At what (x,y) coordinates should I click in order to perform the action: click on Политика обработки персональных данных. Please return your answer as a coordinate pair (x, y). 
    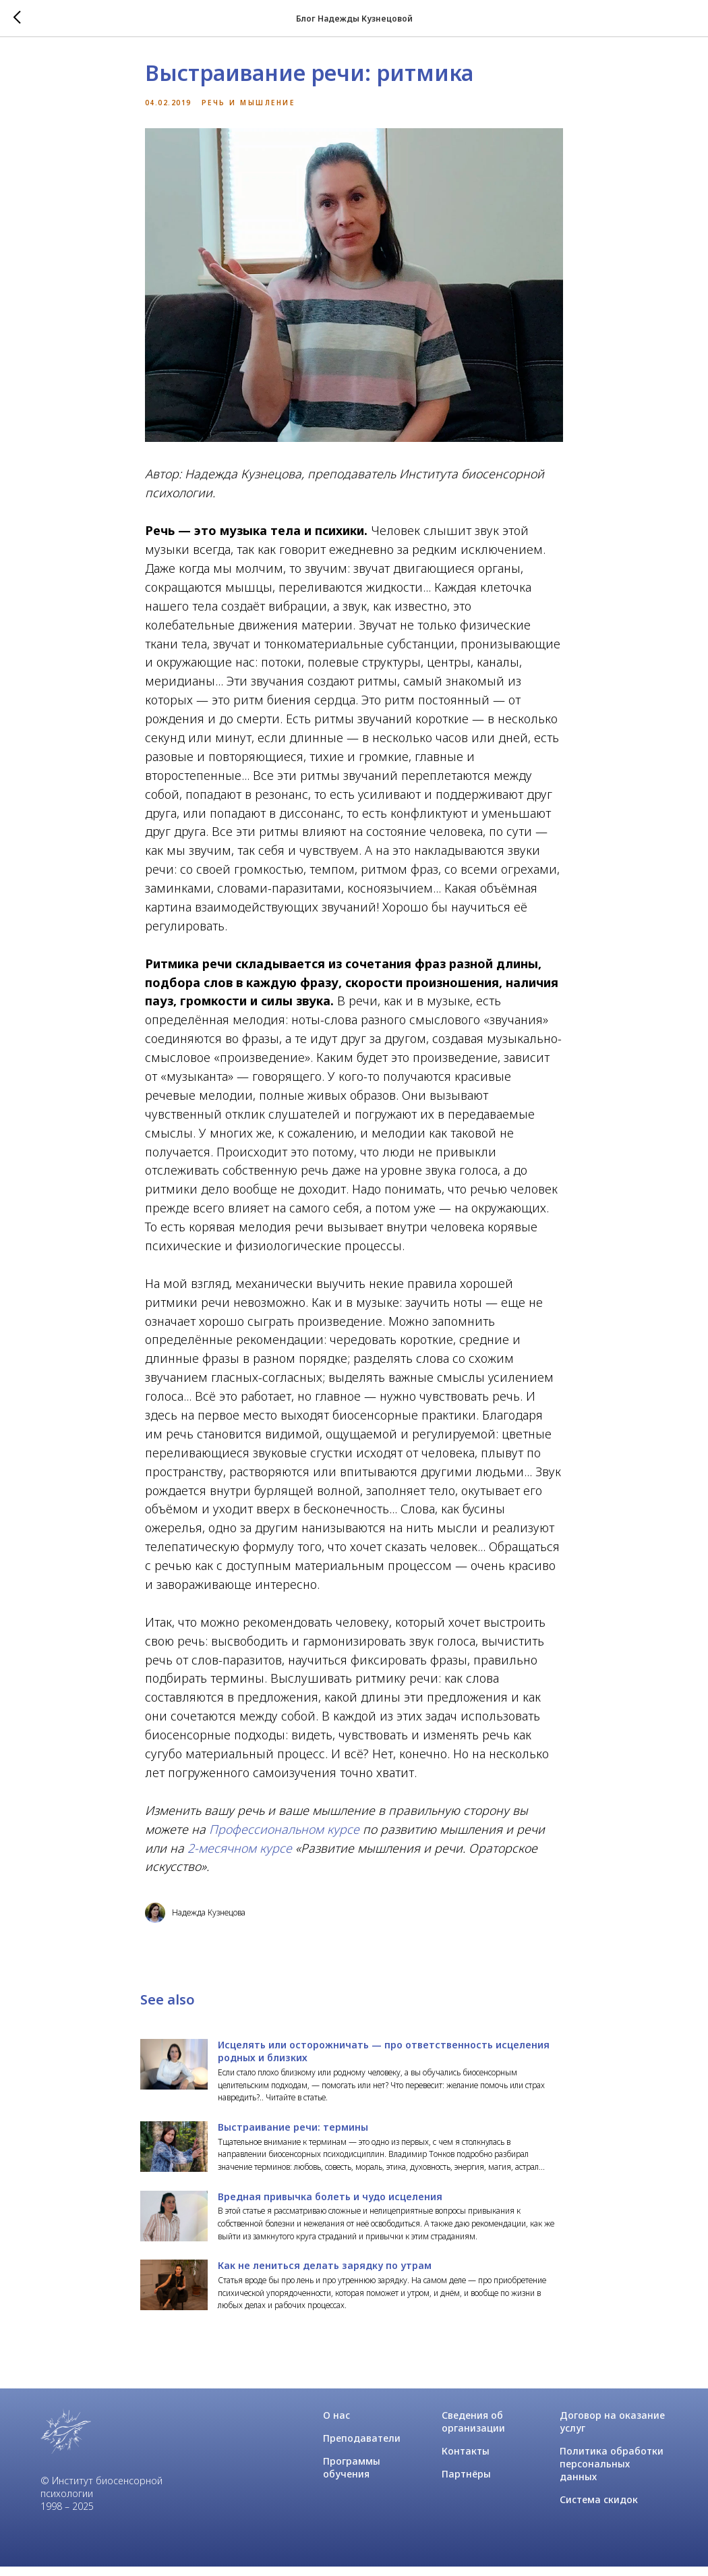
    Looking at the image, I should click on (611, 2473).